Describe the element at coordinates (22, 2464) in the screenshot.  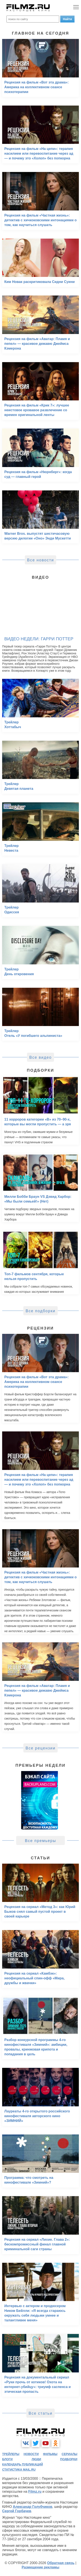
I see `календарь публикаций` at that location.